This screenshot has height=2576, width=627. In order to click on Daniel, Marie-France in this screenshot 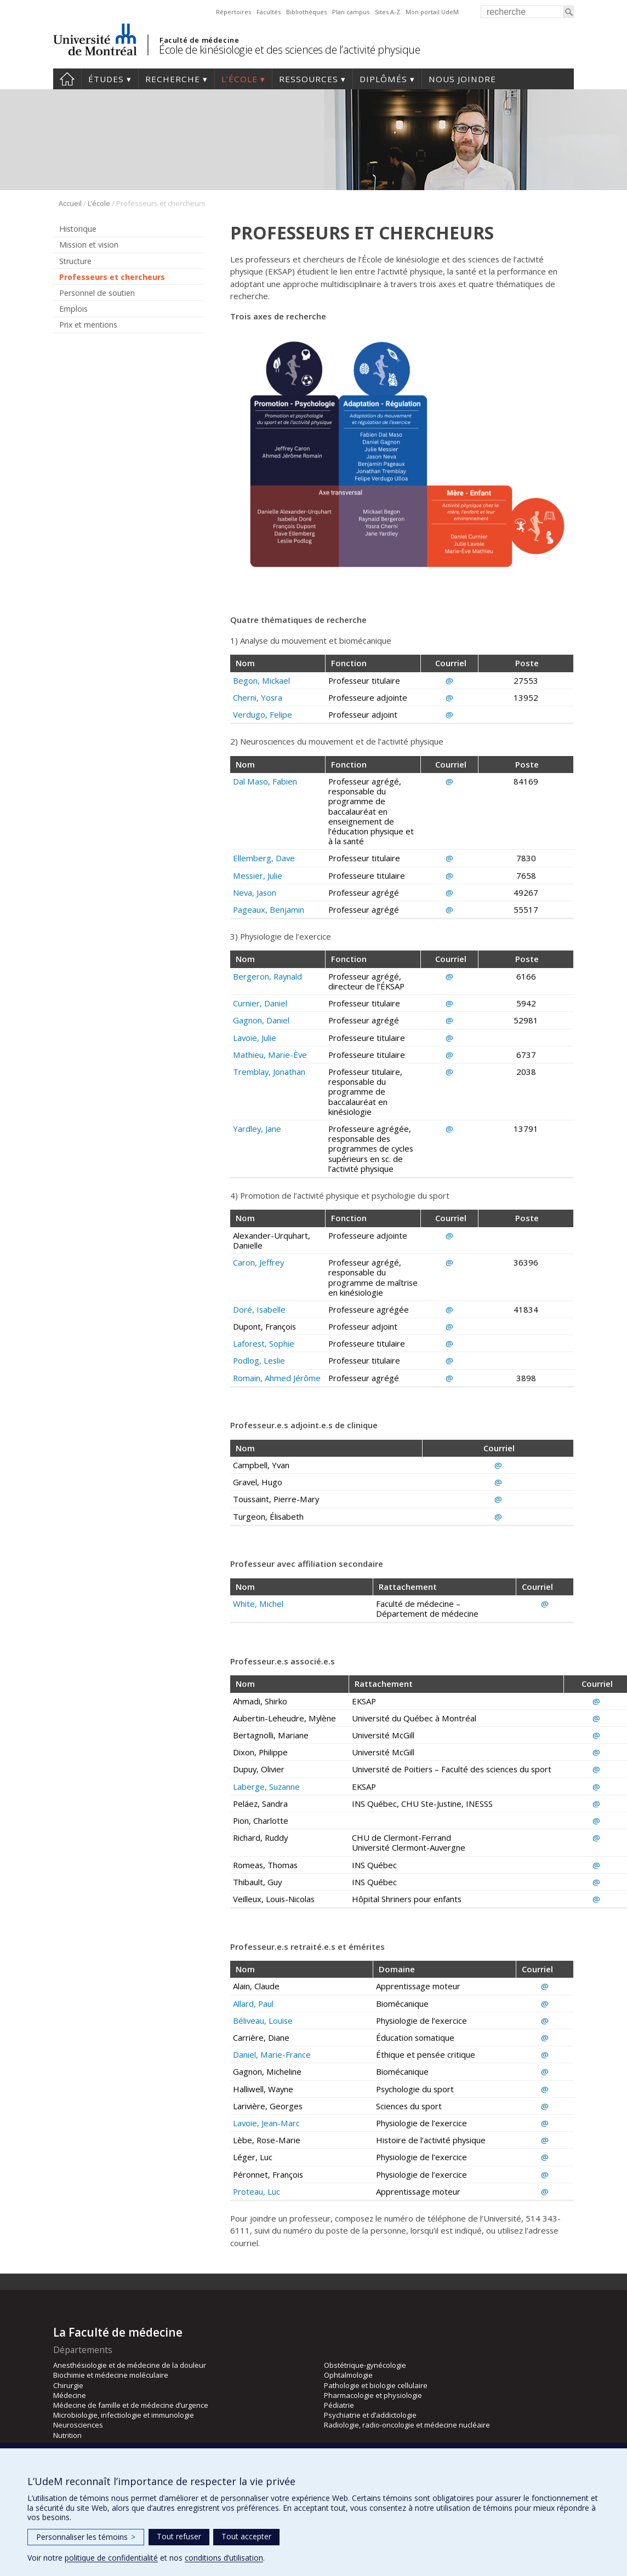, I will do `click(272, 2054)`.